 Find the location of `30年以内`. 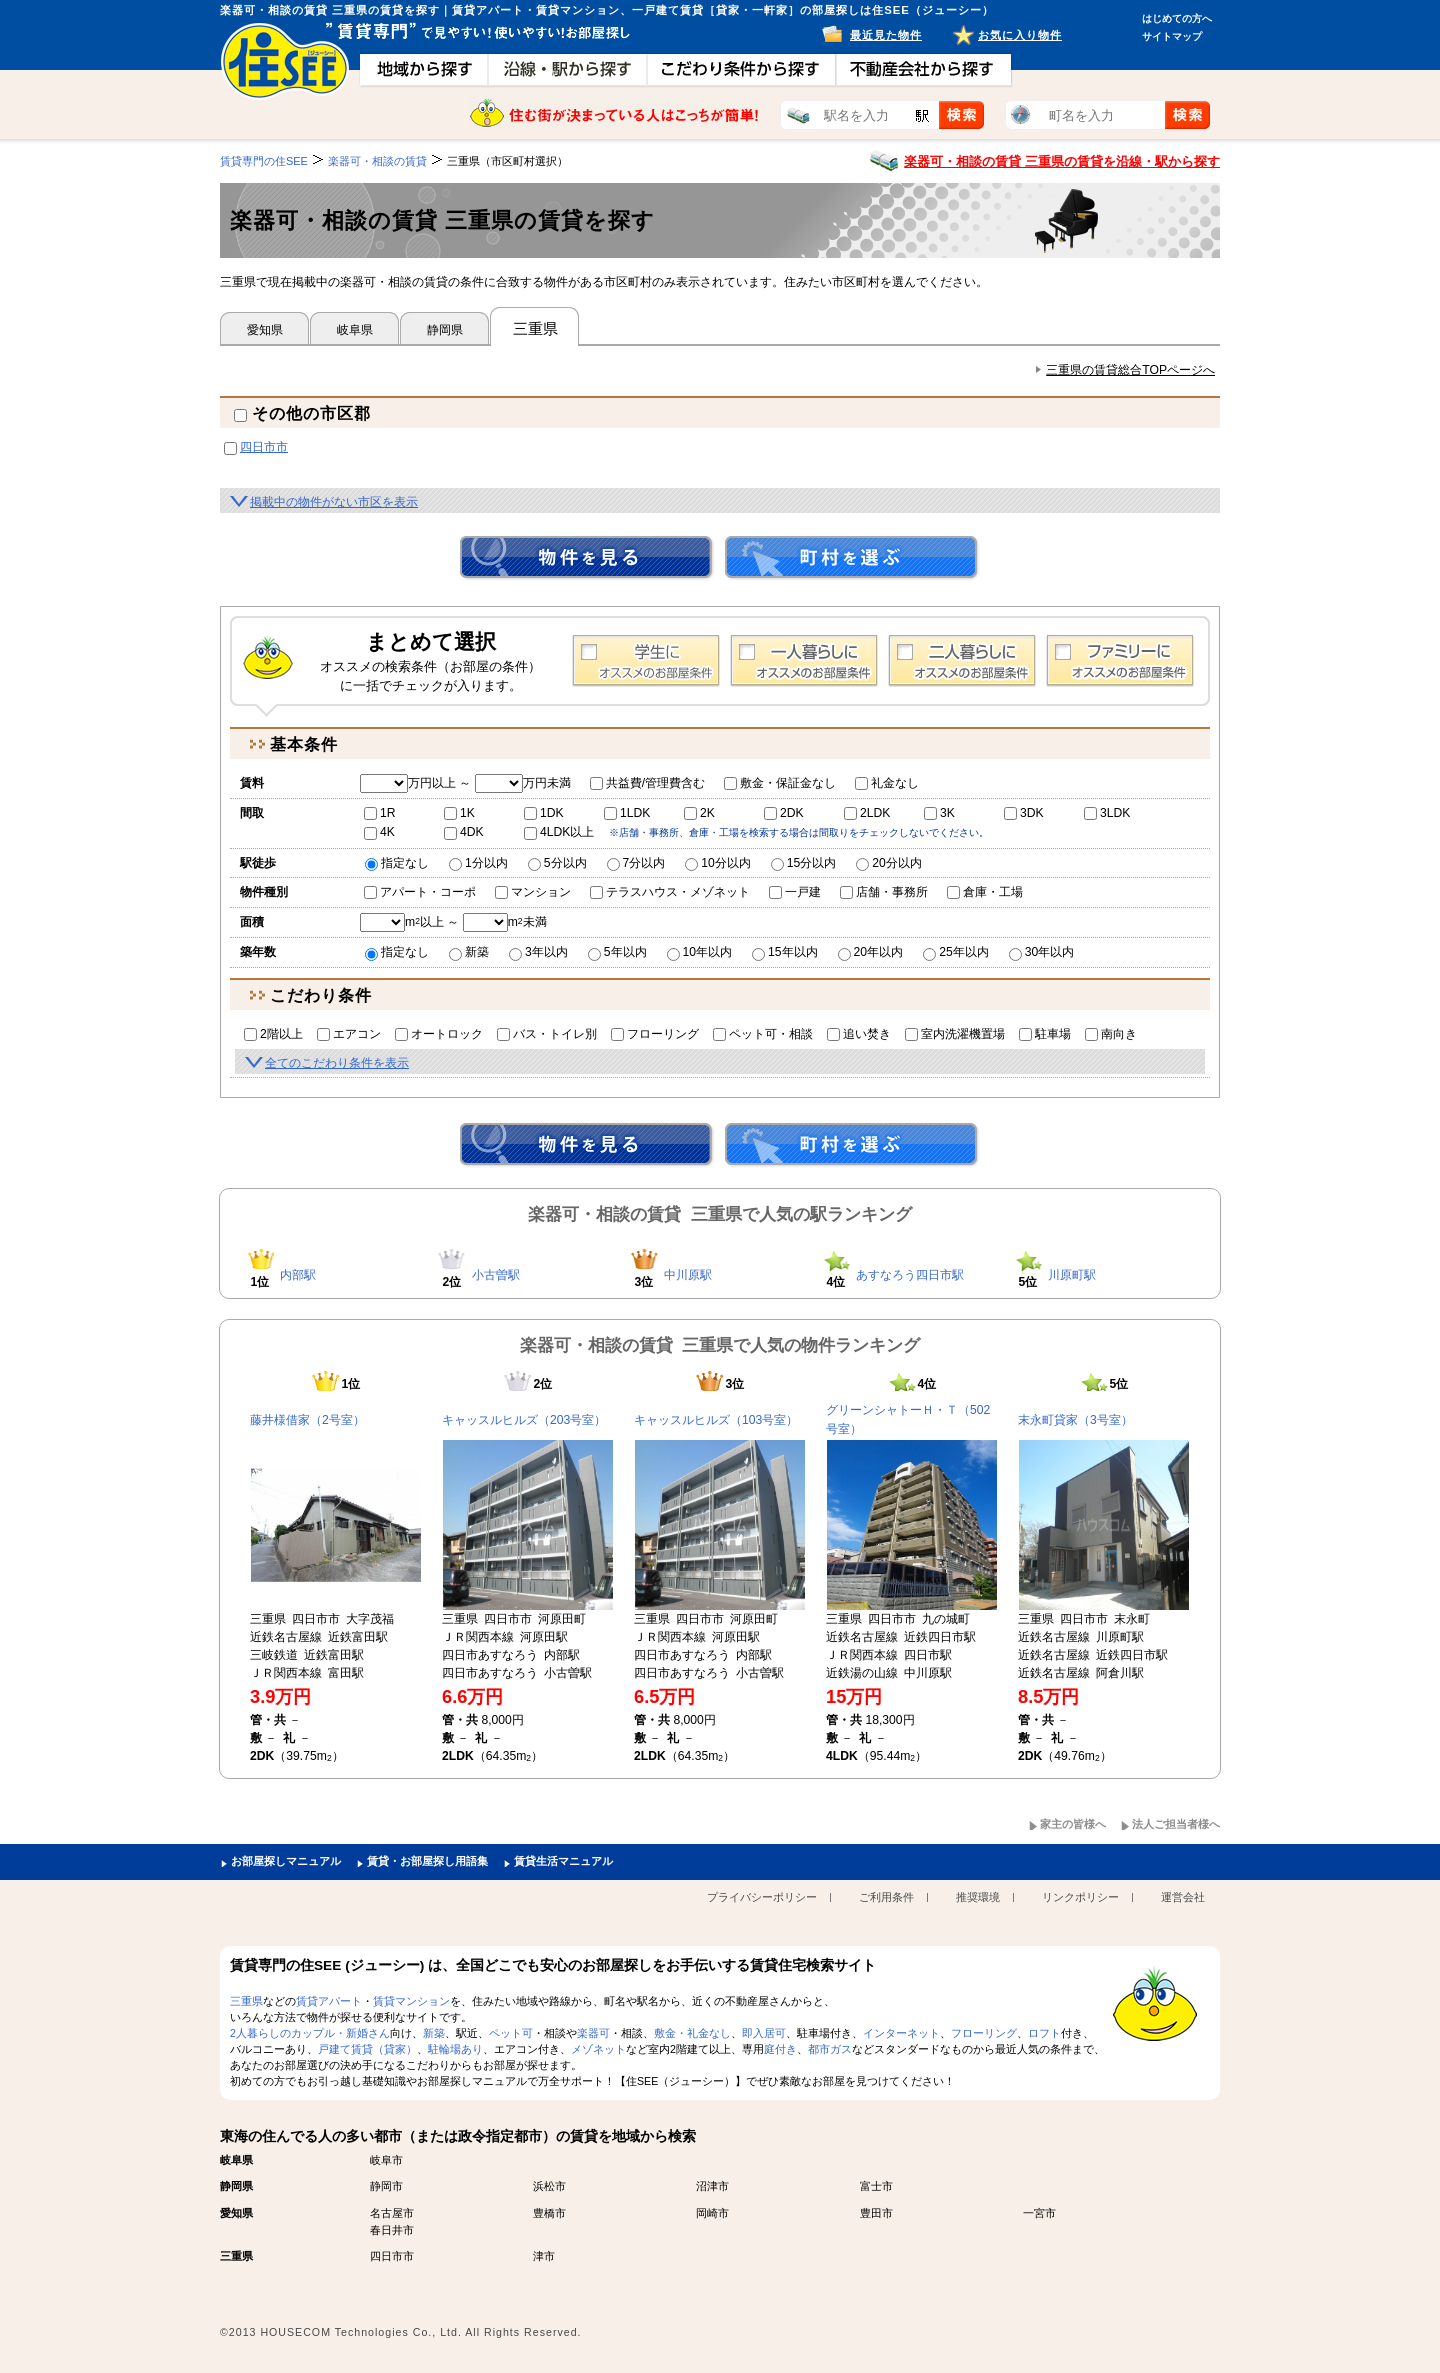

30年以内 is located at coordinates (1042, 952).